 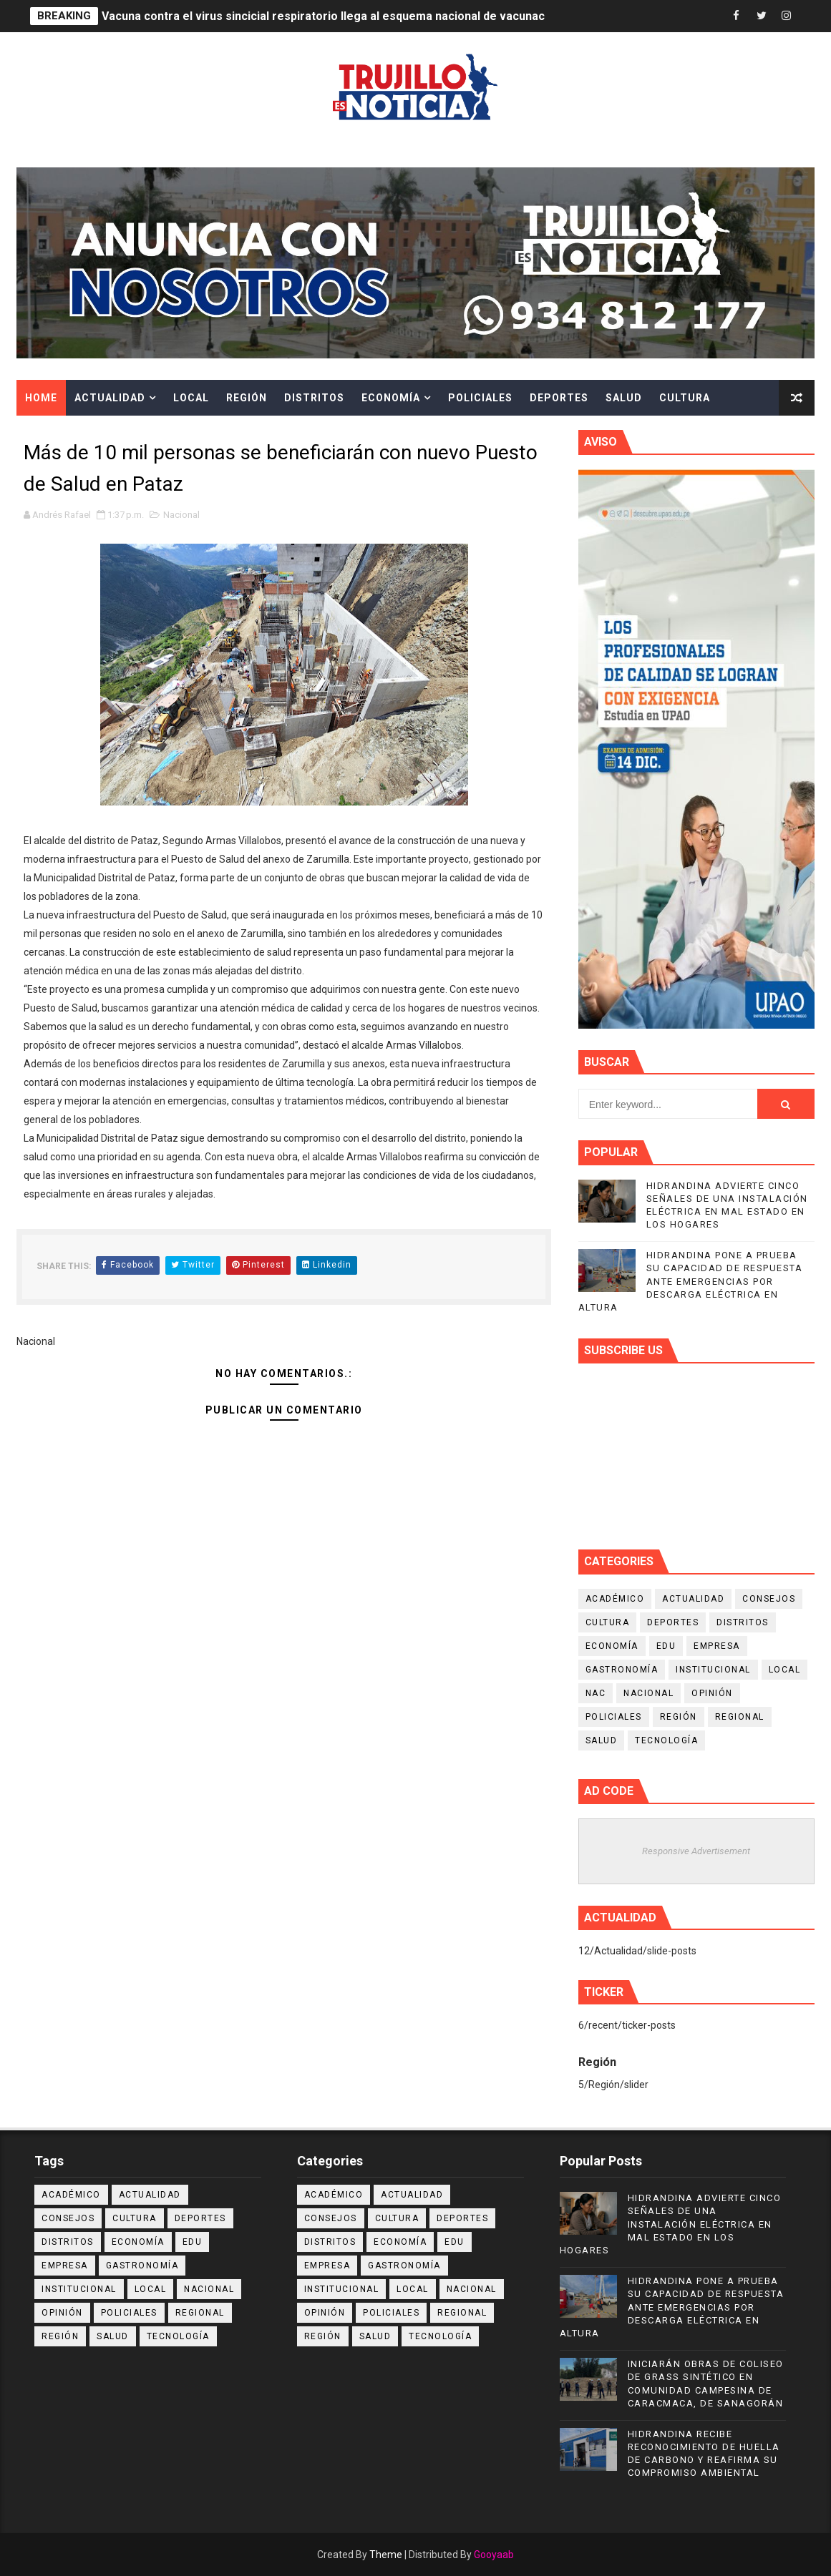 What do you see at coordinates (768, 1599) in the screenshot?
I see `Consejos` at bounding box center [768, 1599].